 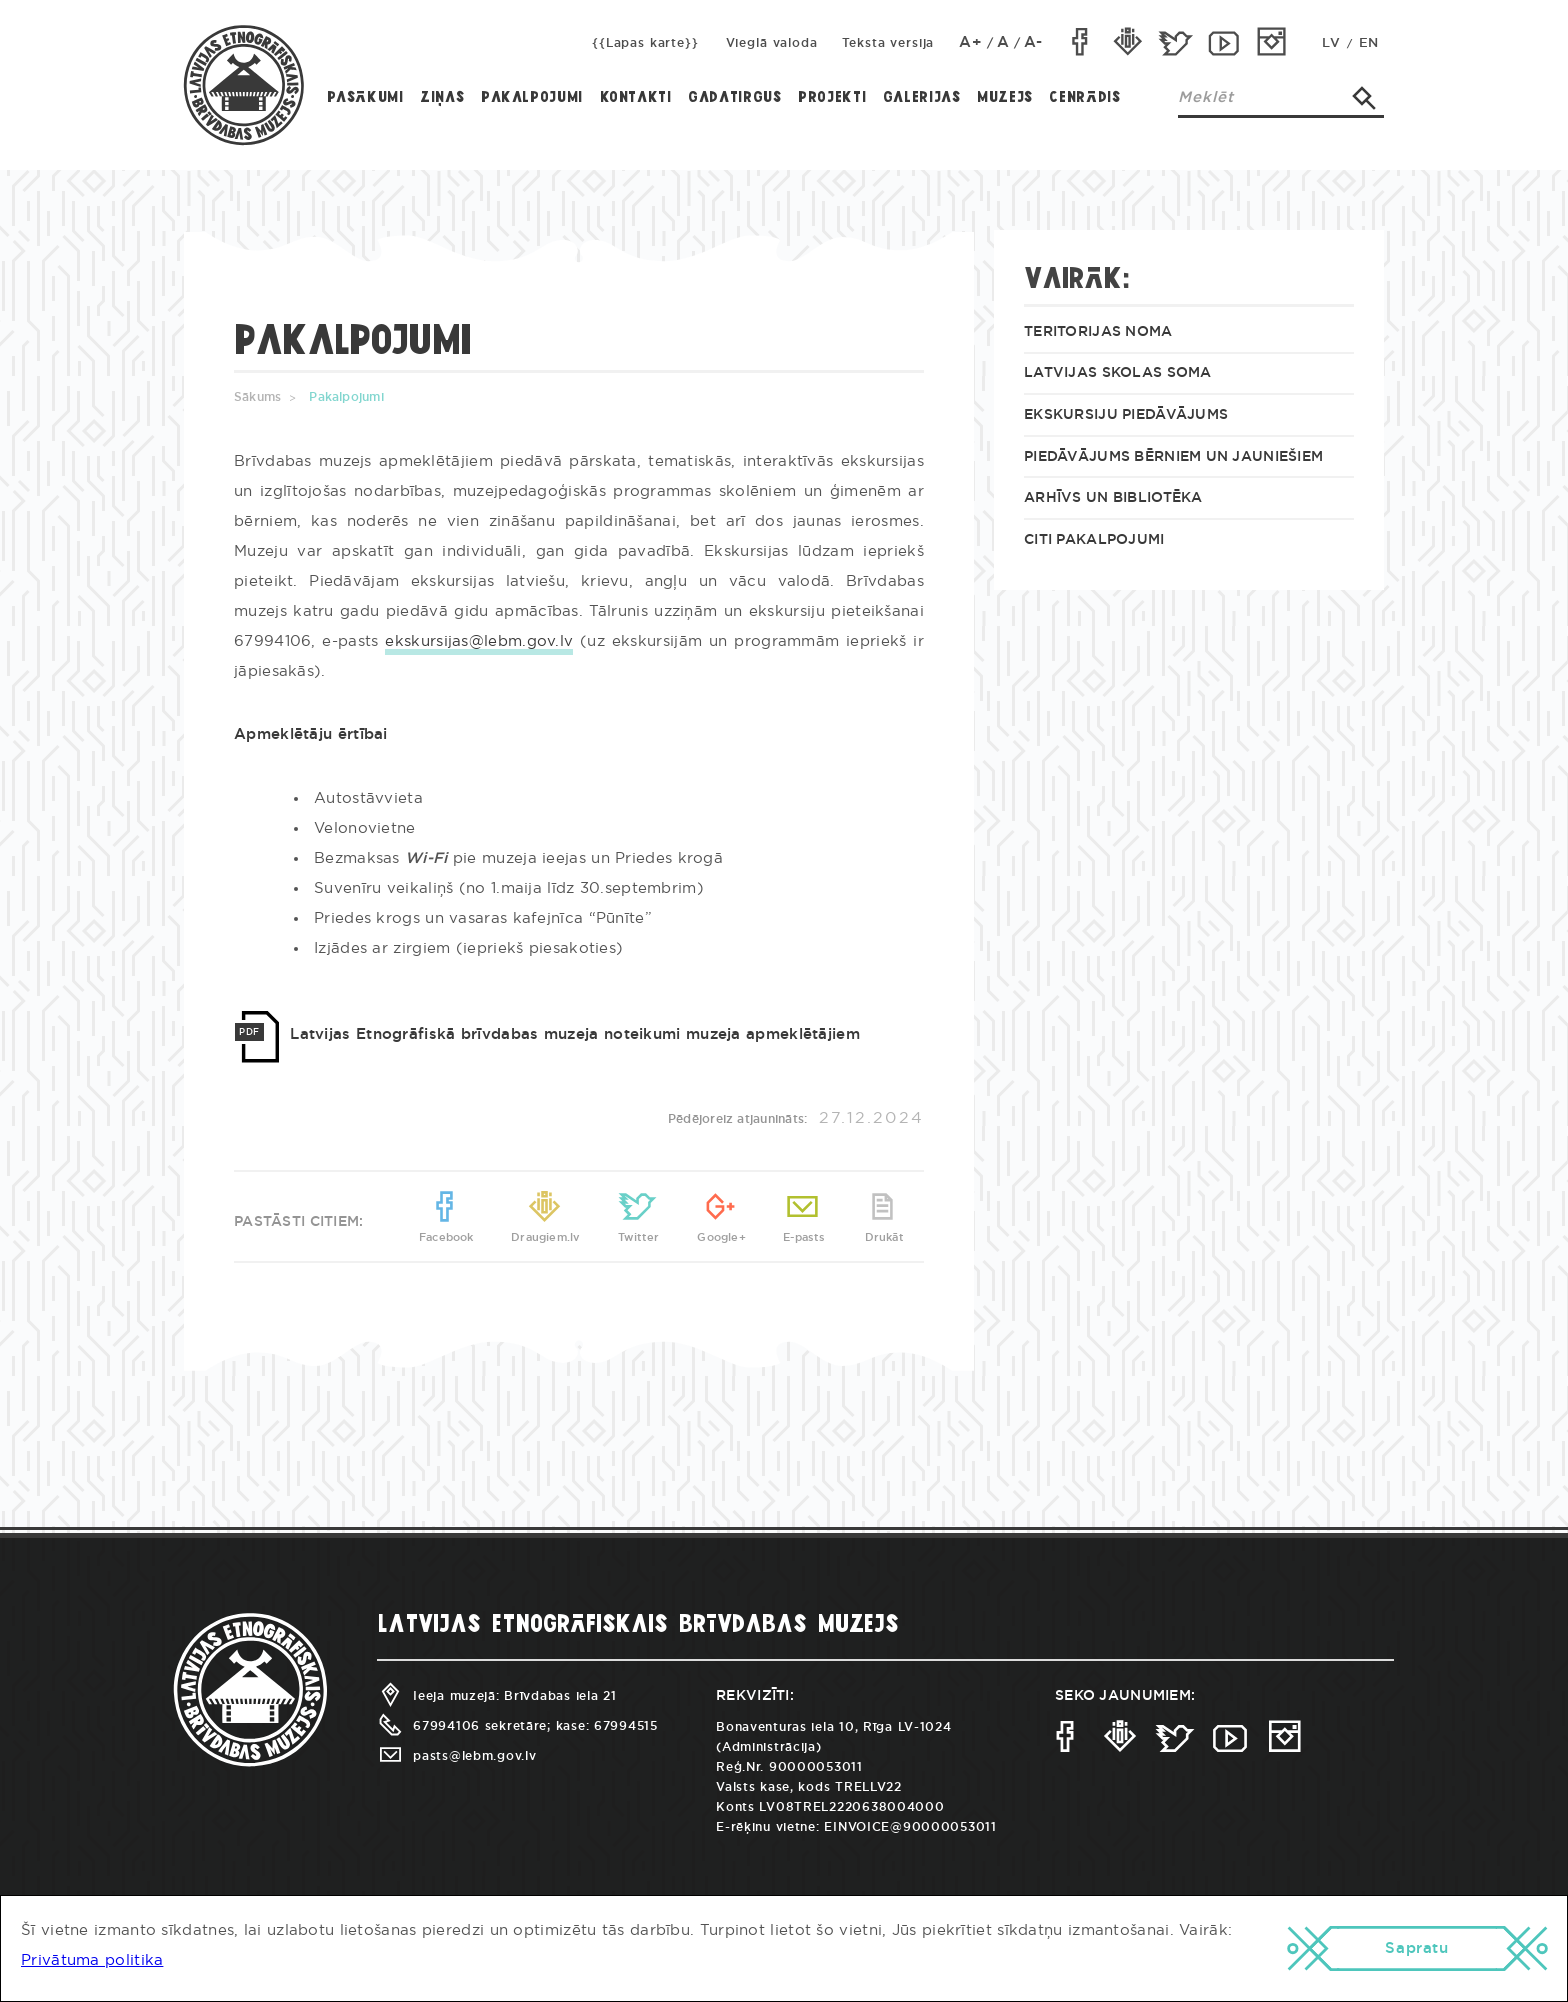 I want to click on 67994106 sekretāre;, so click(x=464, y=1726).